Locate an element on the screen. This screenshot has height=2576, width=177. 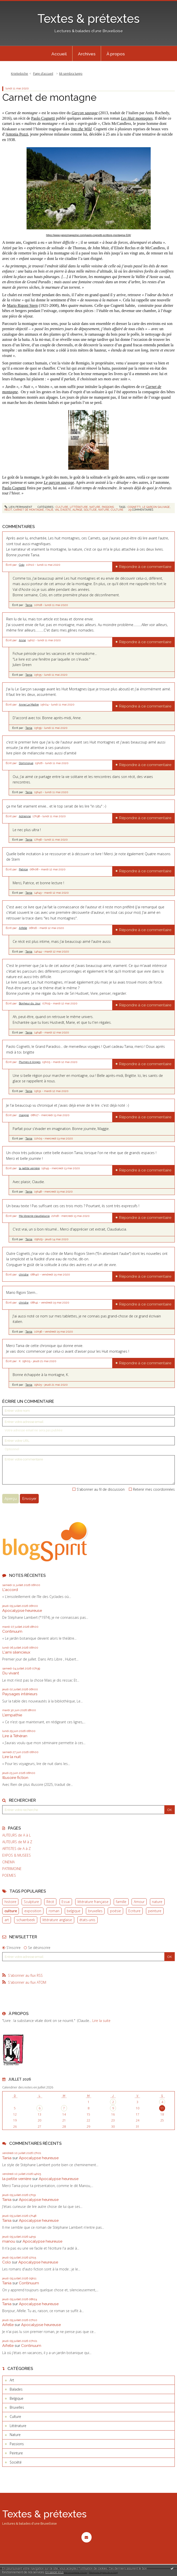
histoire is located at coordinates (10, 1901).